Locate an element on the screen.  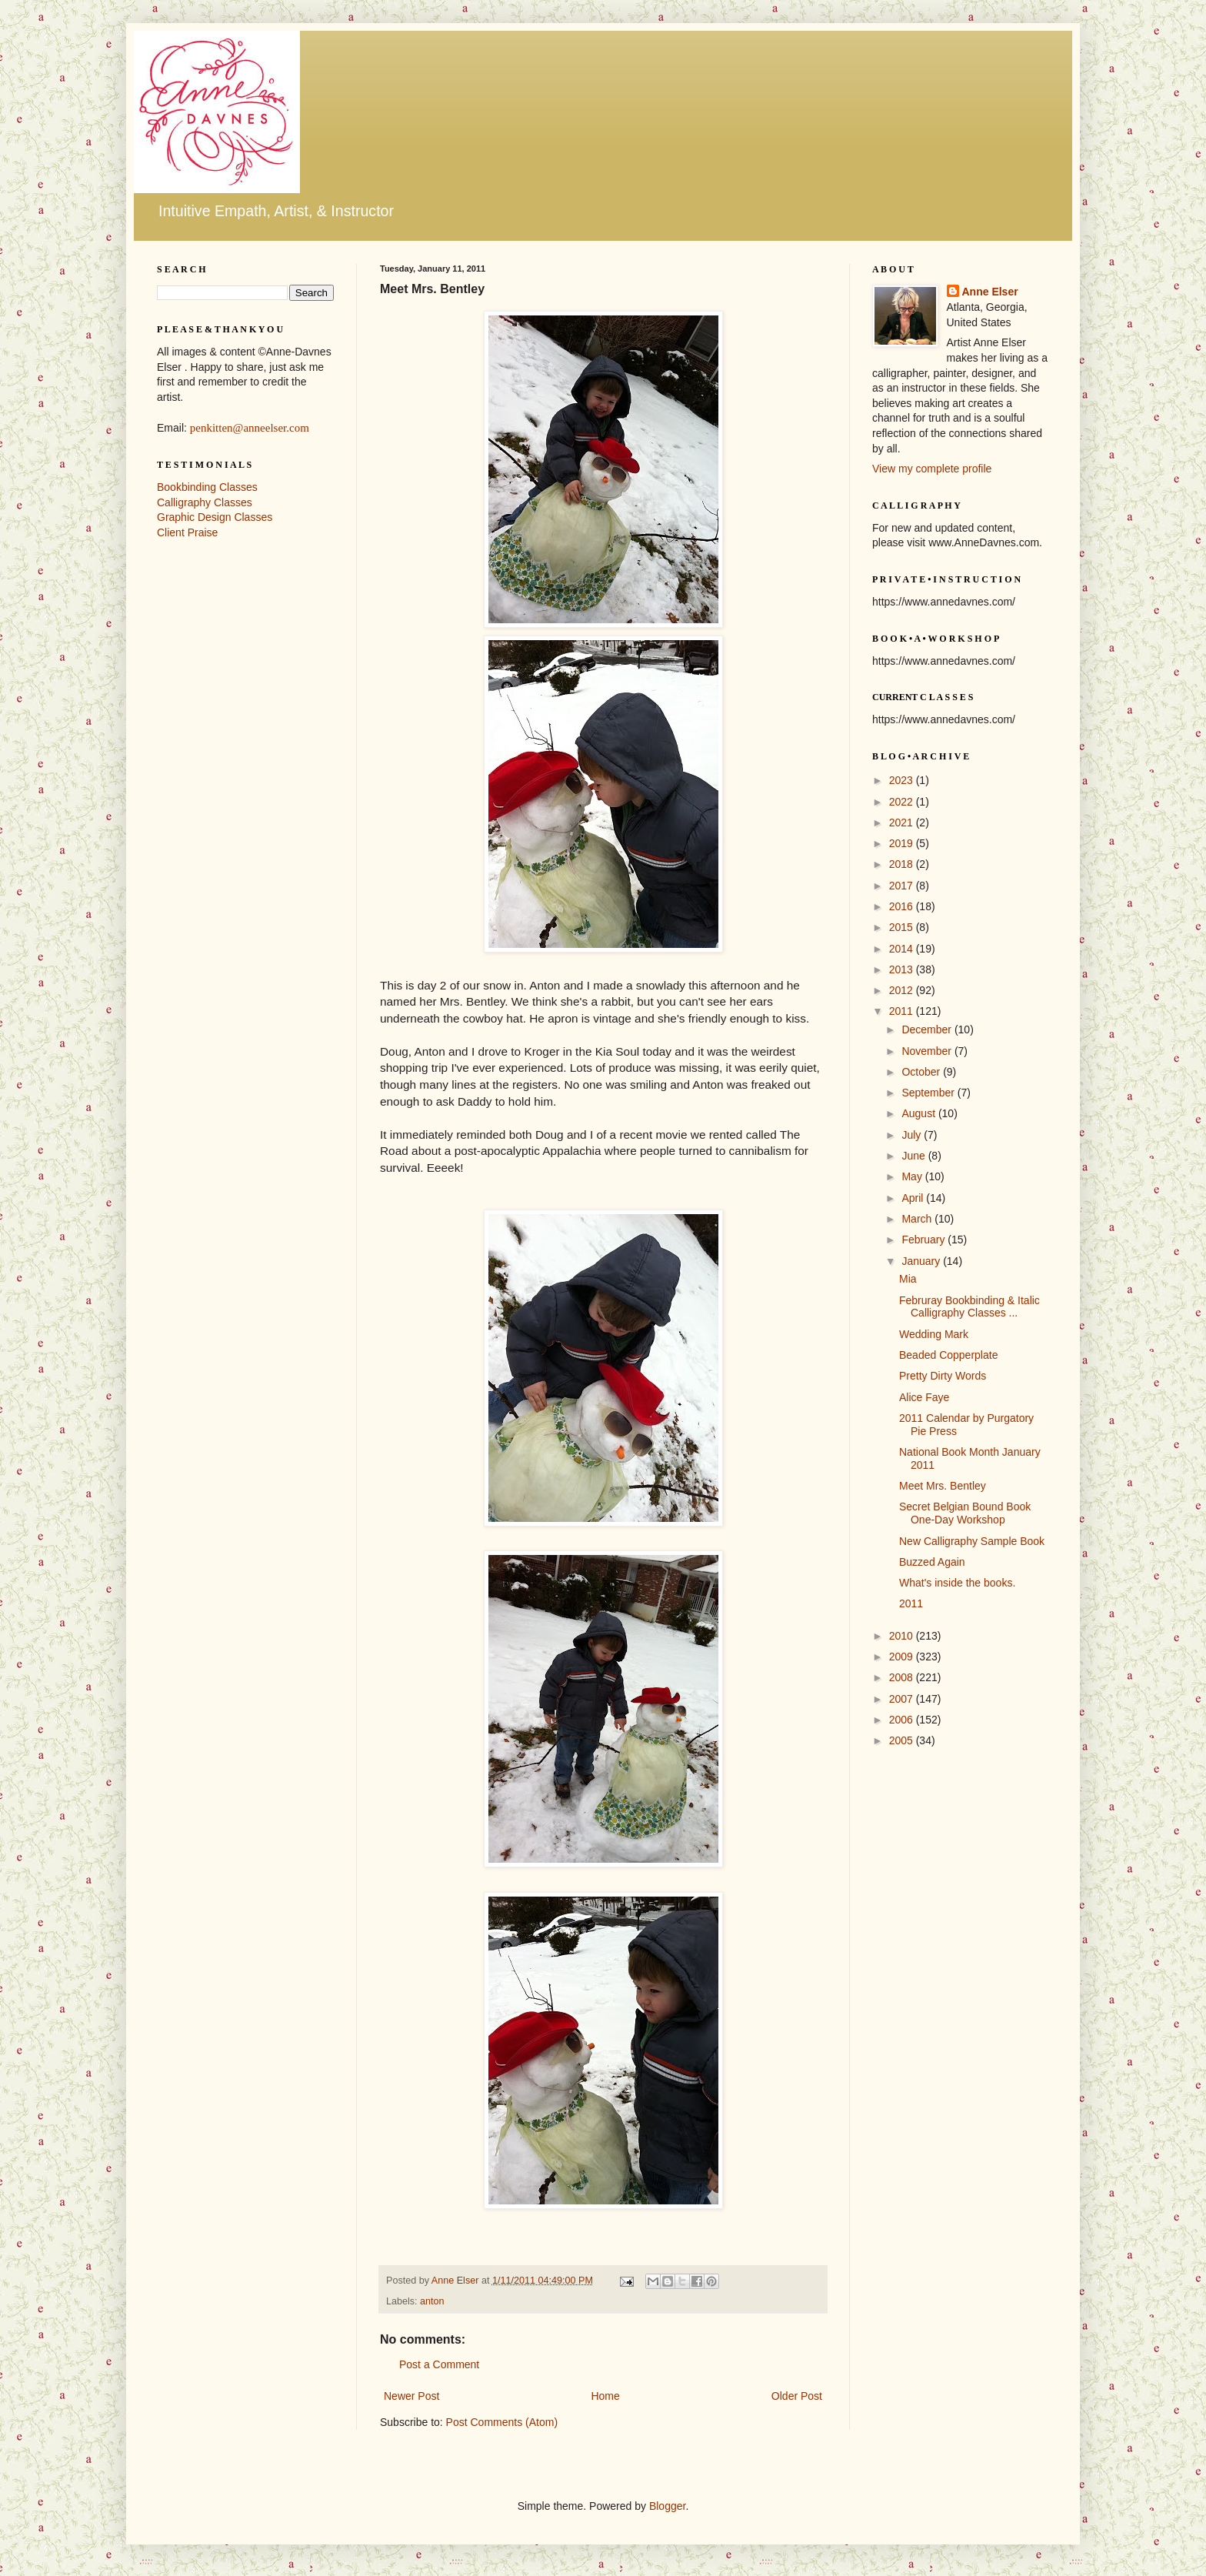
Pretty Dirty Words is located at coordinates (942, 1376).